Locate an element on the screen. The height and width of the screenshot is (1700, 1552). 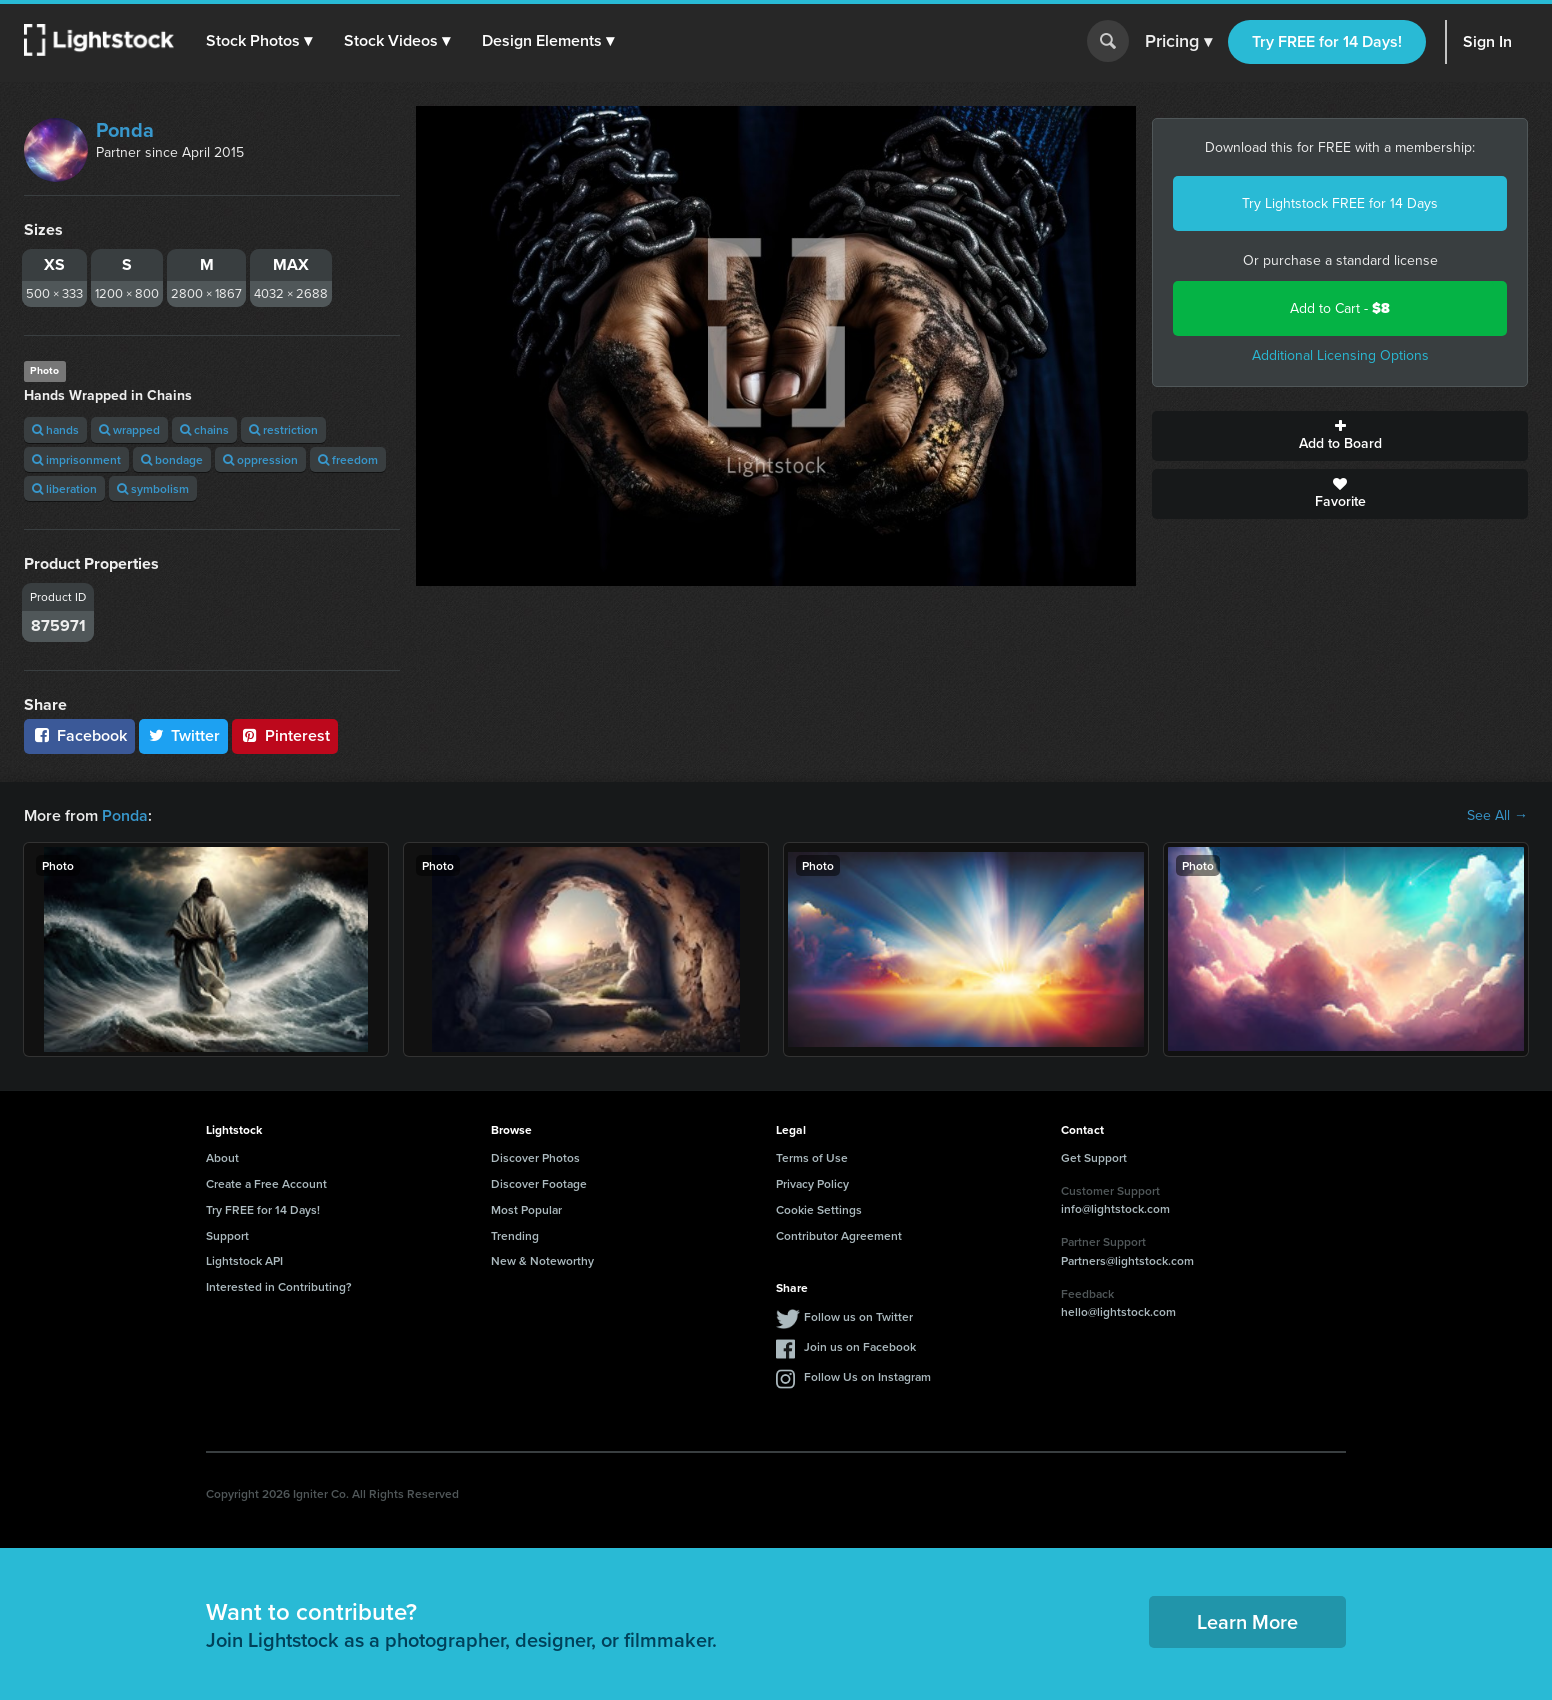
Support is located at coordinates (227, 1235).